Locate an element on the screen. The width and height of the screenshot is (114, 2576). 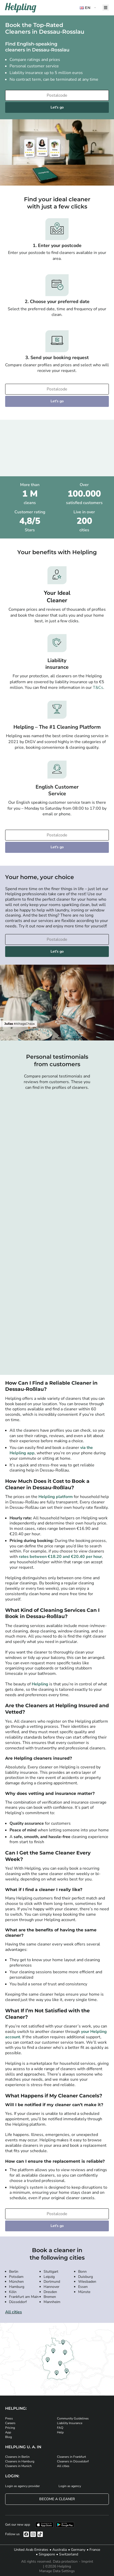
Cleaners in Munich is located at coordinates (18, 2466).